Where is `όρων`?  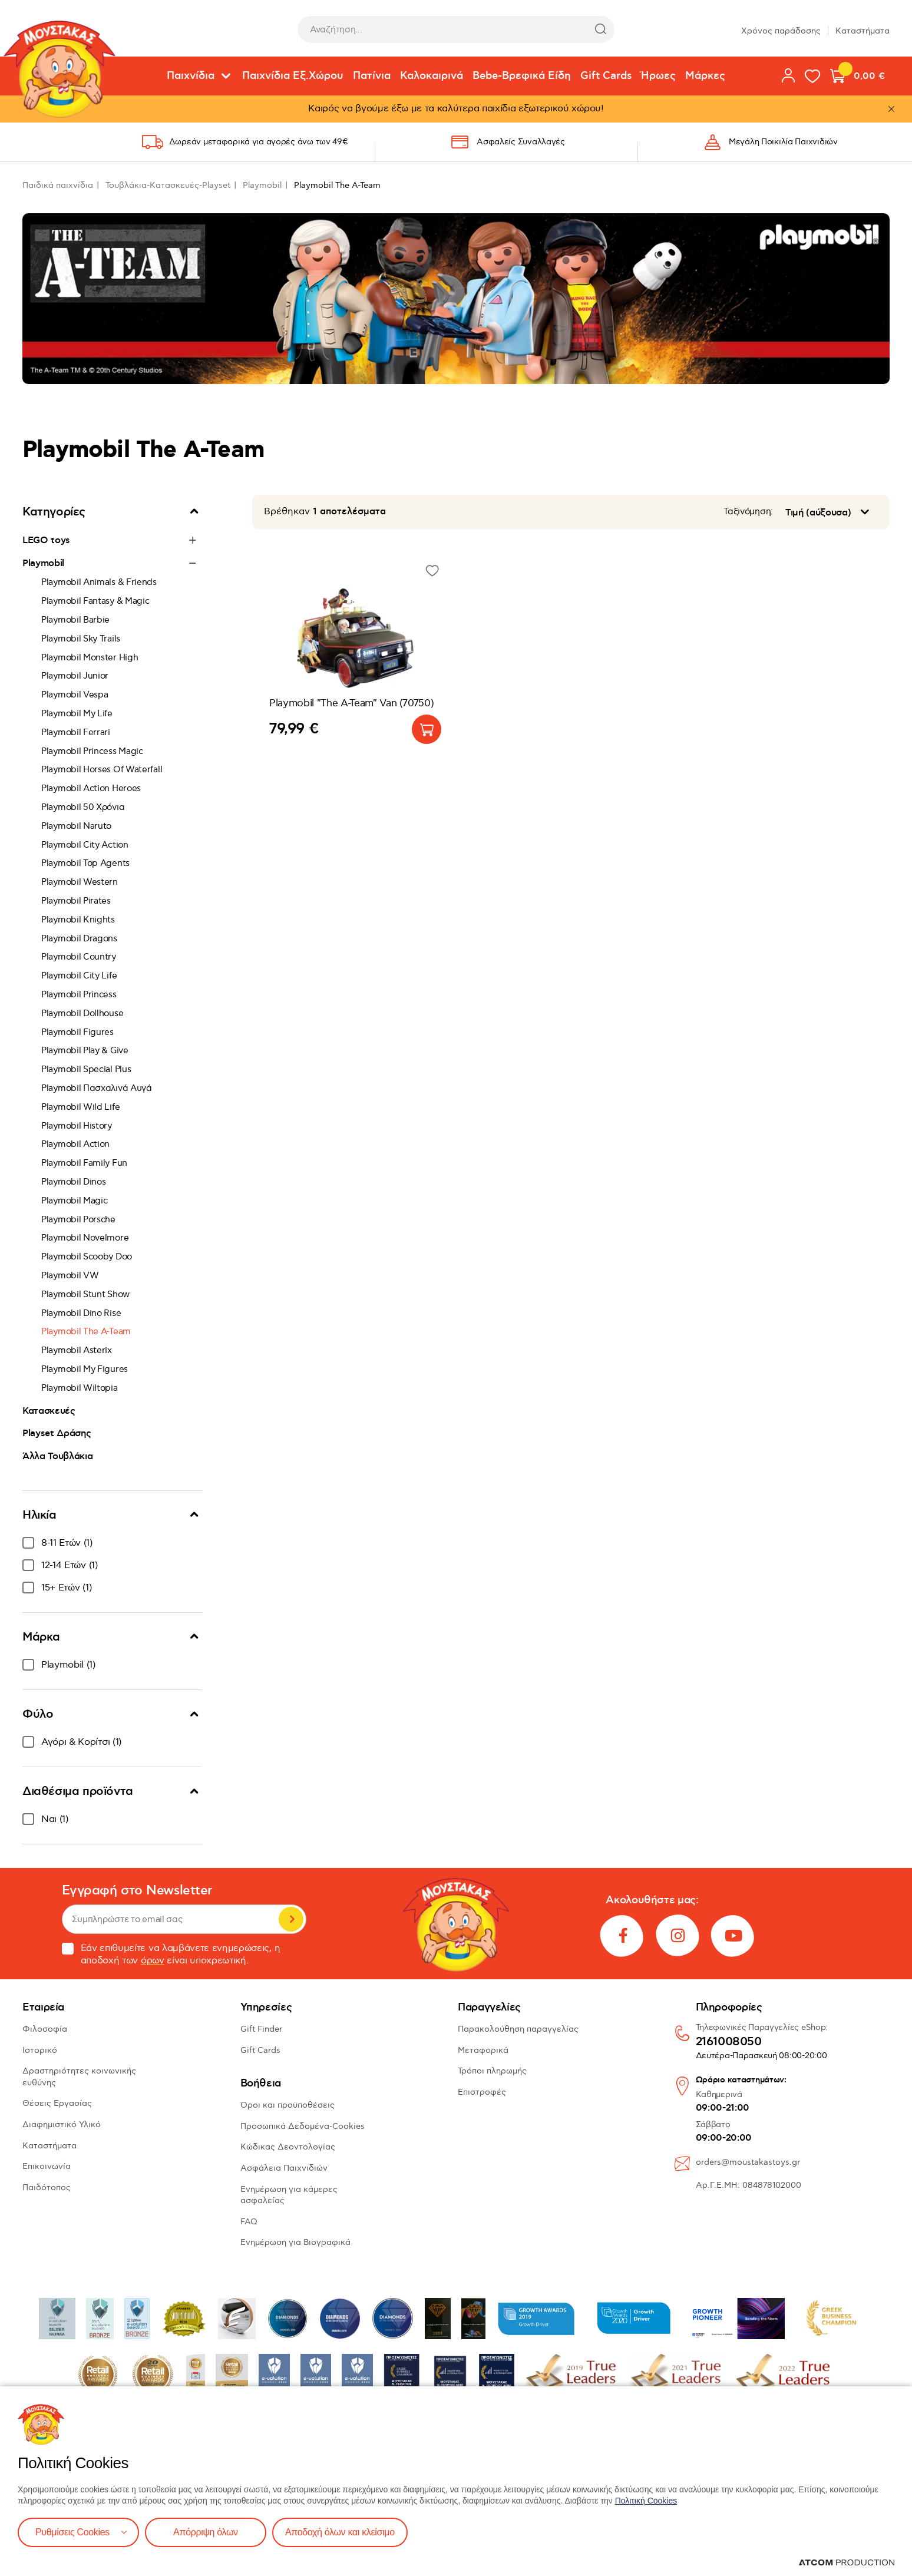 όρων is located at coordinates (152, 1960).